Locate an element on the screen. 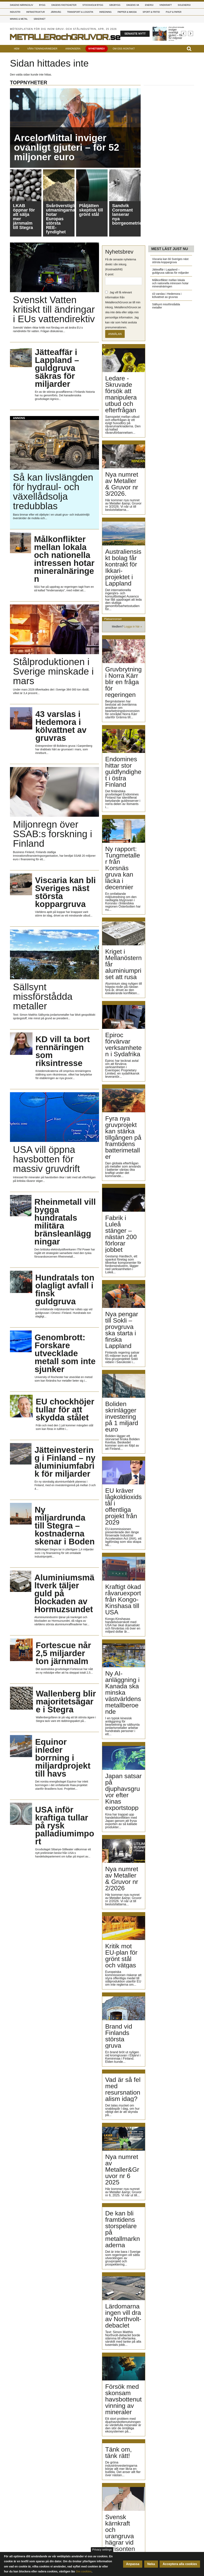  Industri is located at coordinates (15, 12).